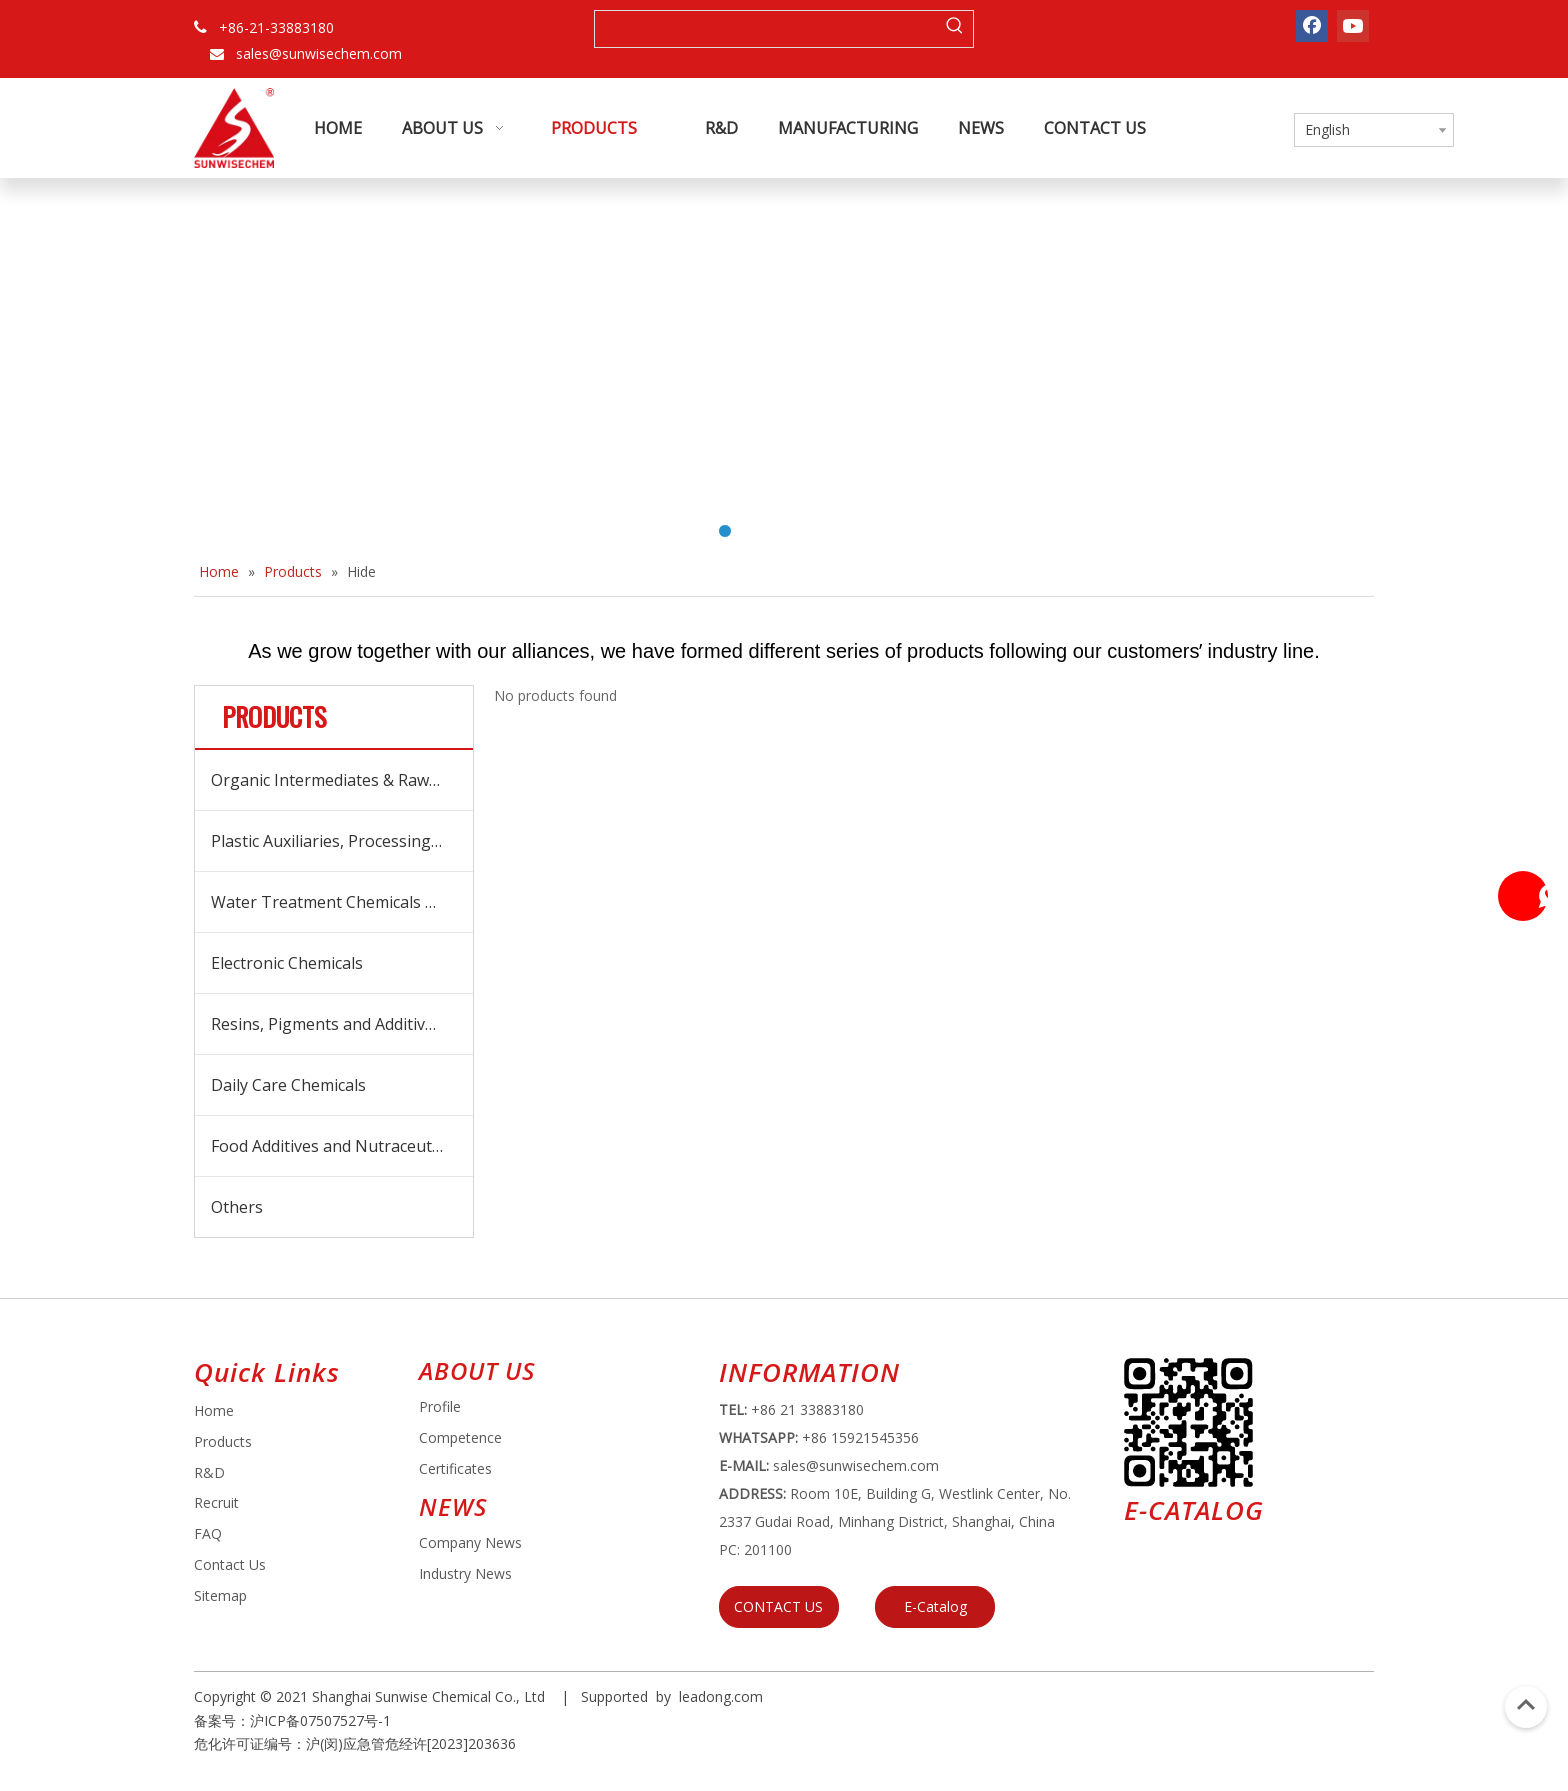 This screenshot has height=1791, width=1568. Describe the element at coordinates (288, 1085) in the screenshot. I see `Daily Care Chemicals` at that location.